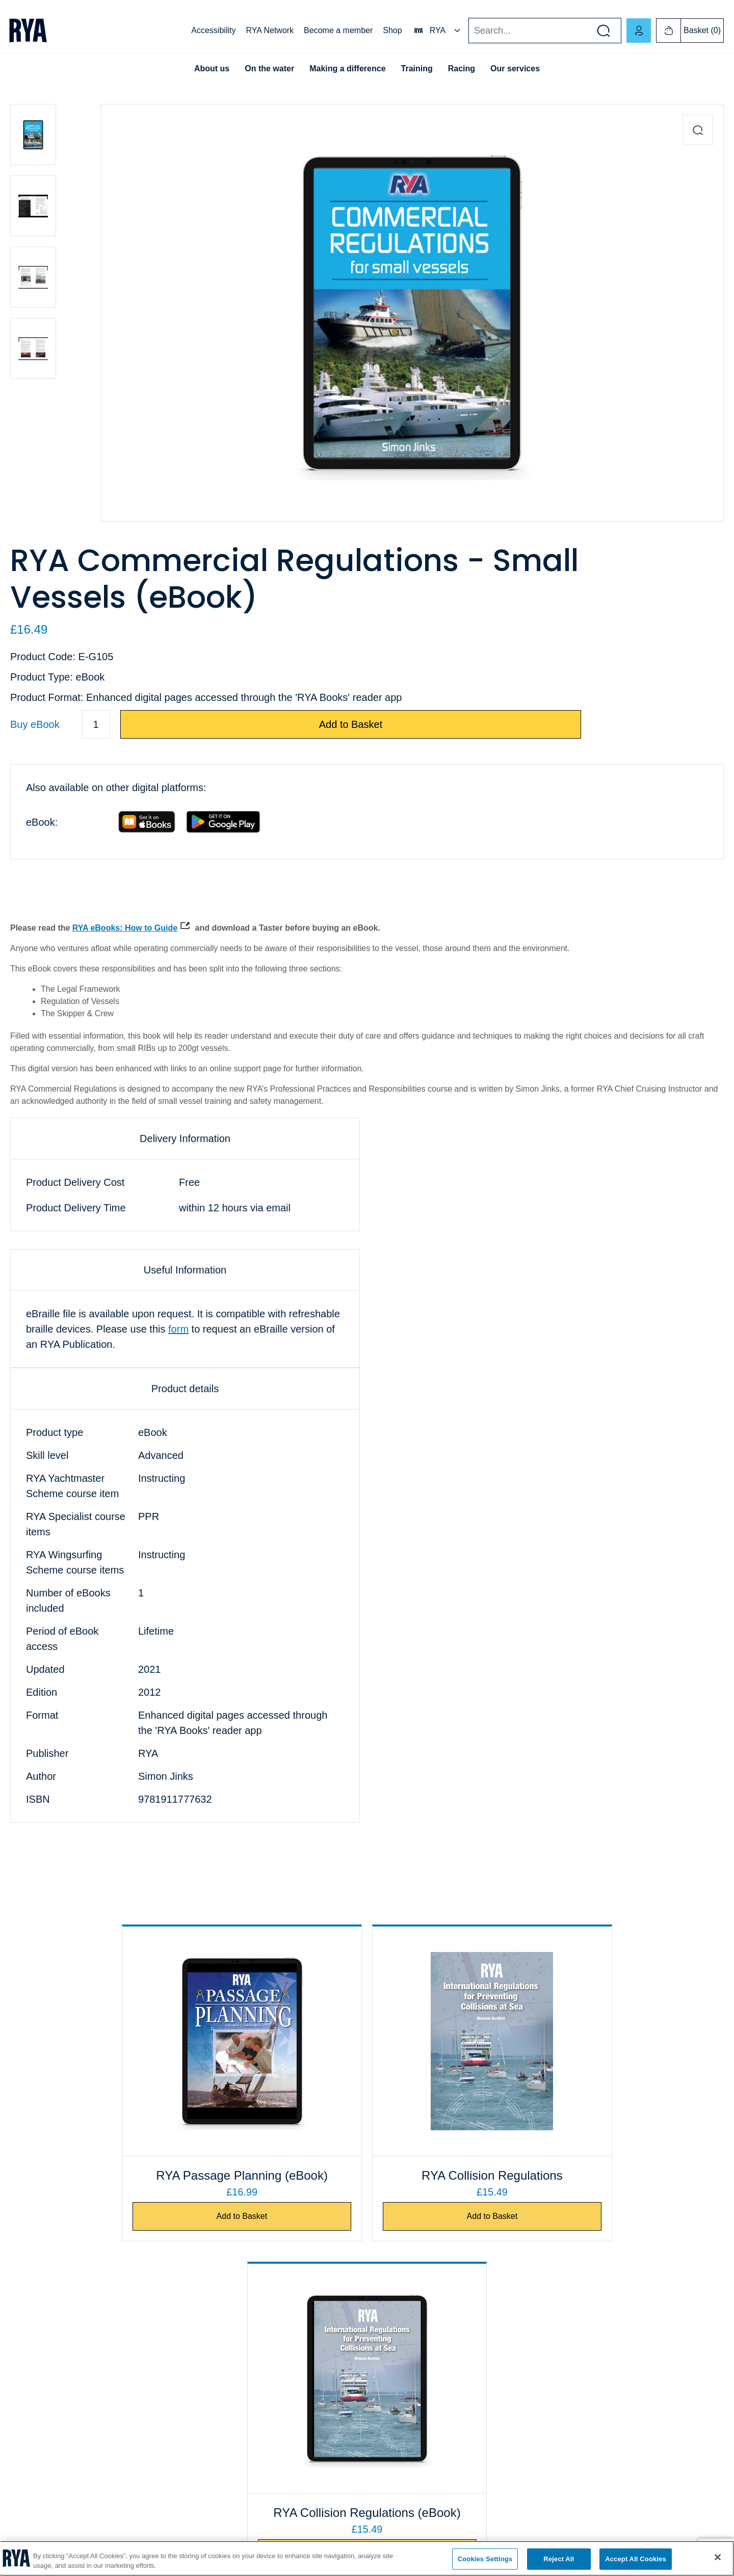 Image resolution: width=734 pixels, height=2576 pixels. Describe the element at coordinates (602, 2175) in the screenshot. I see `RYA Collision Regulations (eBook)` at that location.